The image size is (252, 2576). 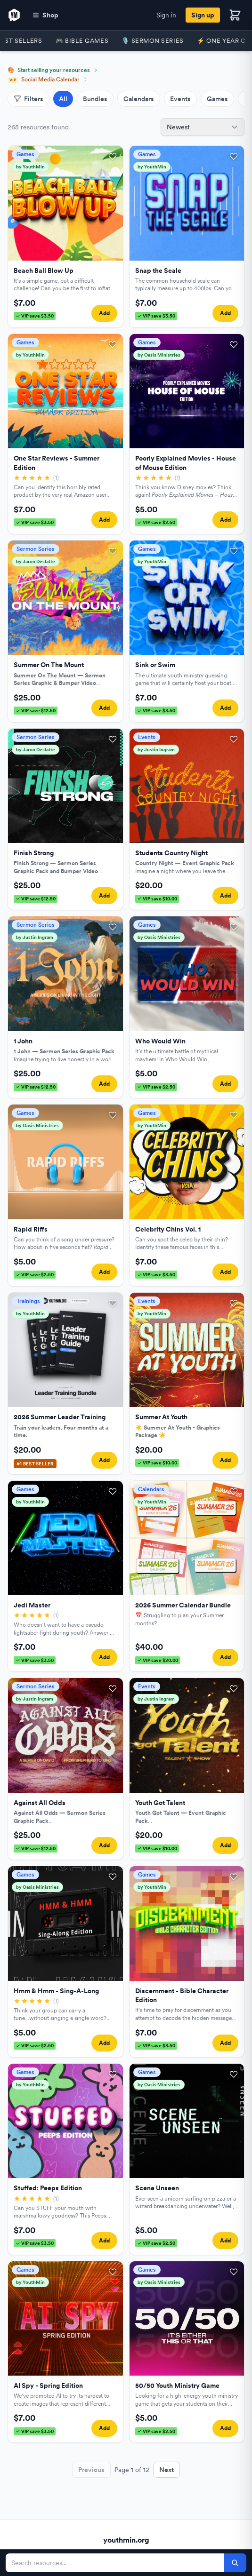 What do you see at coordinates (28, 99) in the screenshot?
I see `Filters` at bounding box center [28, 99].